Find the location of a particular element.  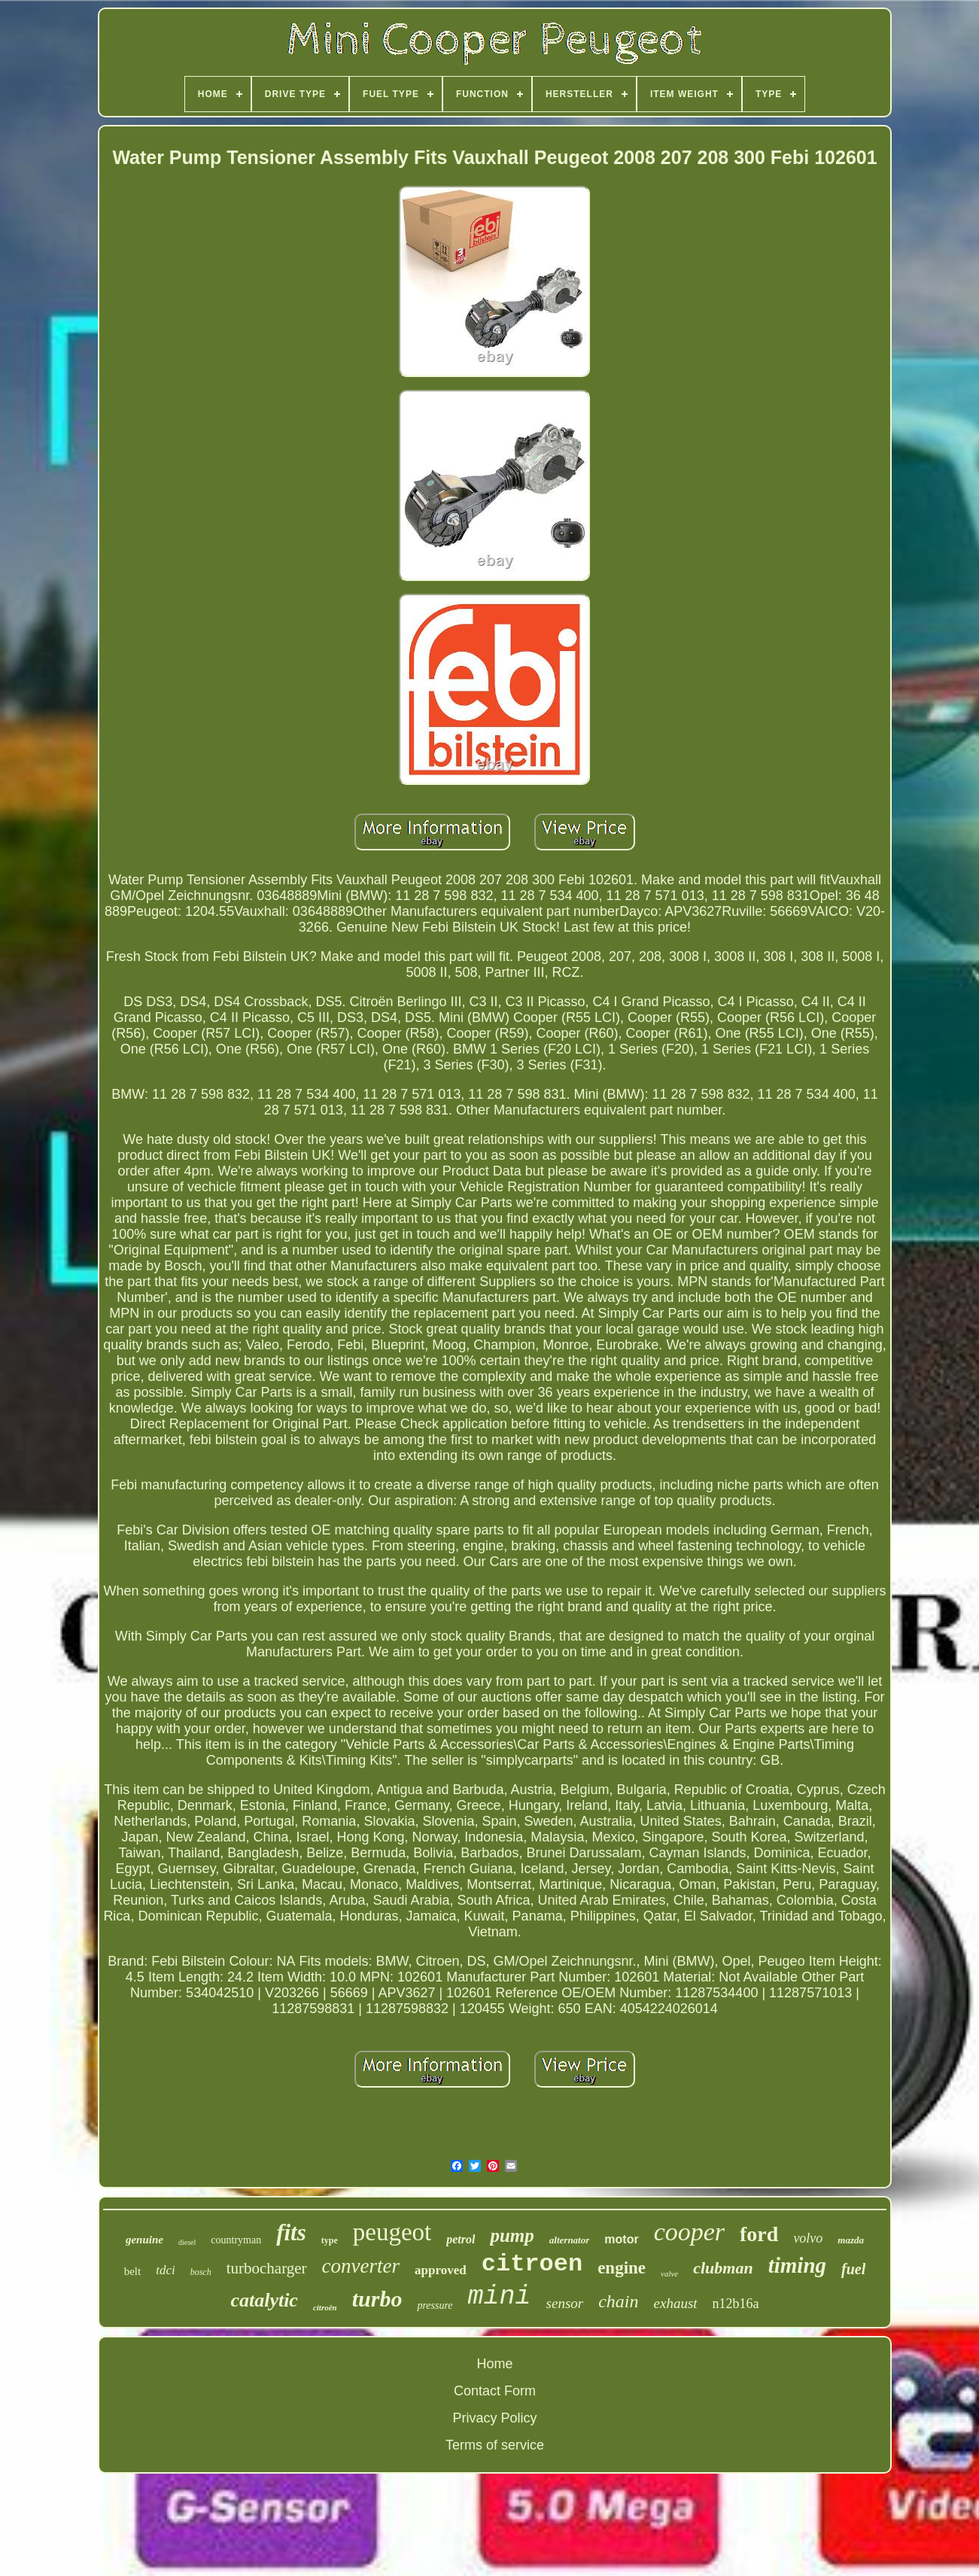

catalytic is located at coordinates (264, 2300).